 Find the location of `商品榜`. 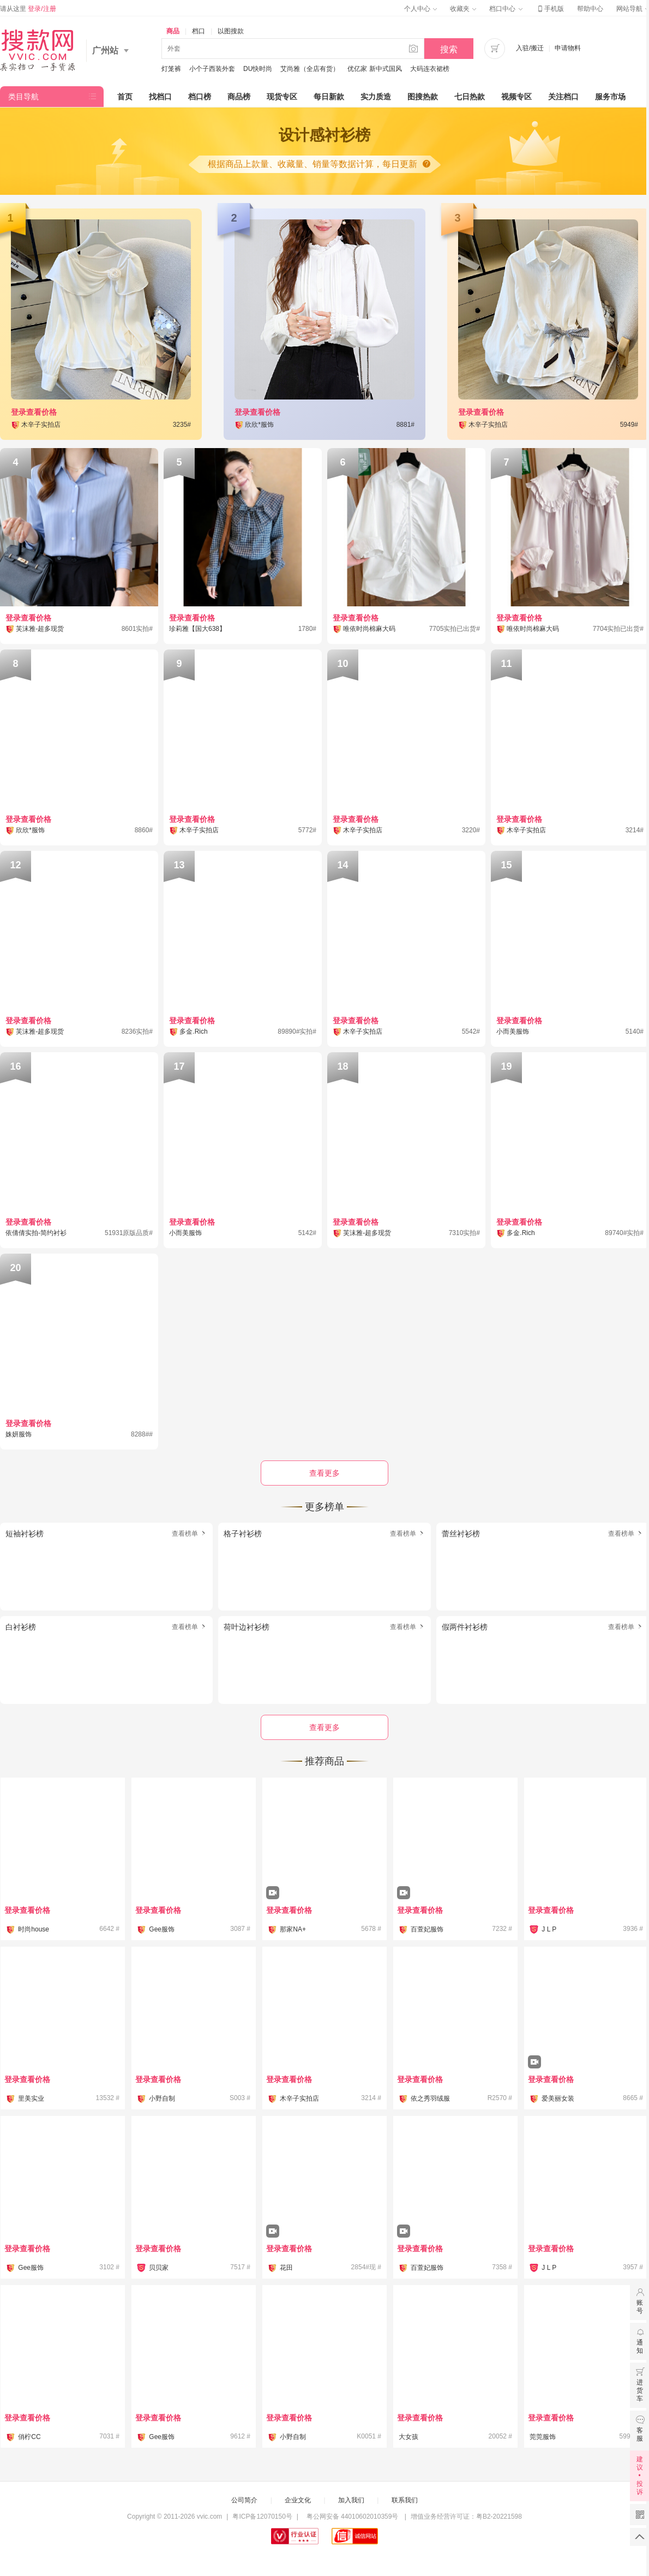

商品榜 is located at coordinates (238, 96).